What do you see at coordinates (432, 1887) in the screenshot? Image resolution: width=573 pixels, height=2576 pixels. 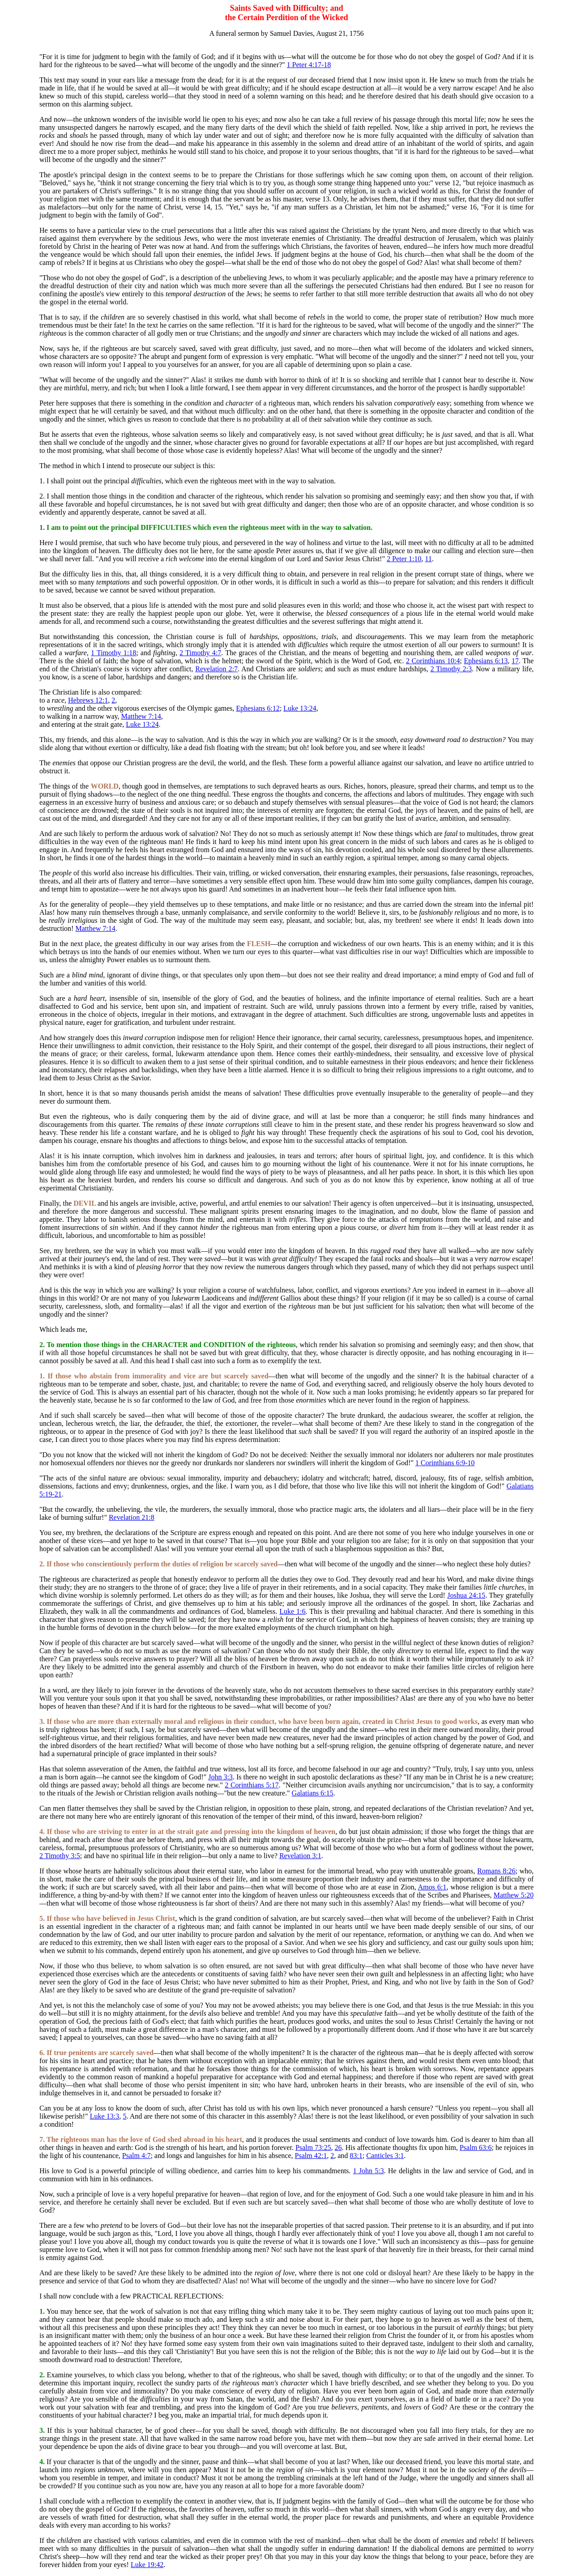 I see `Amos 6:1` at bounding box center [432, 1887].